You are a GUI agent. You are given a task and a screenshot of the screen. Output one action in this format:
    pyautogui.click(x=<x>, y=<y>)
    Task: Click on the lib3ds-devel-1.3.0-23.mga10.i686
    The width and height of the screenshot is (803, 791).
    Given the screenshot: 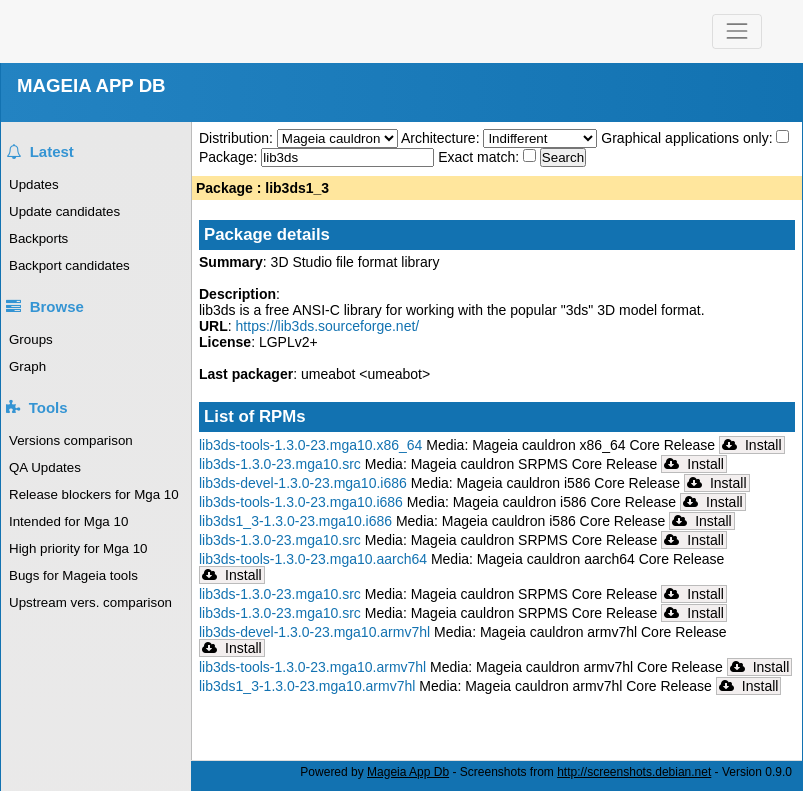 What is the action you would take?
    pyautogui.click(x=303, y=483)
    